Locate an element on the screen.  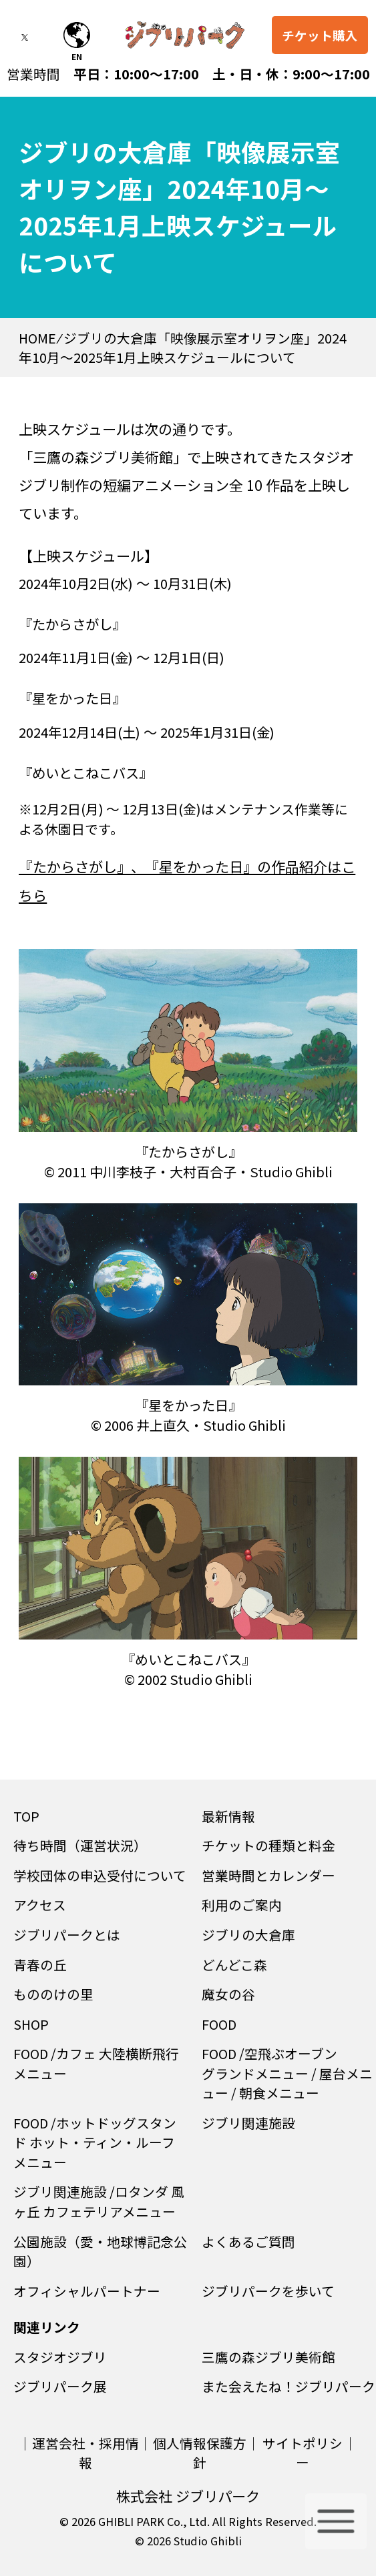
最新情報 is located at coordinates (228, 1816).